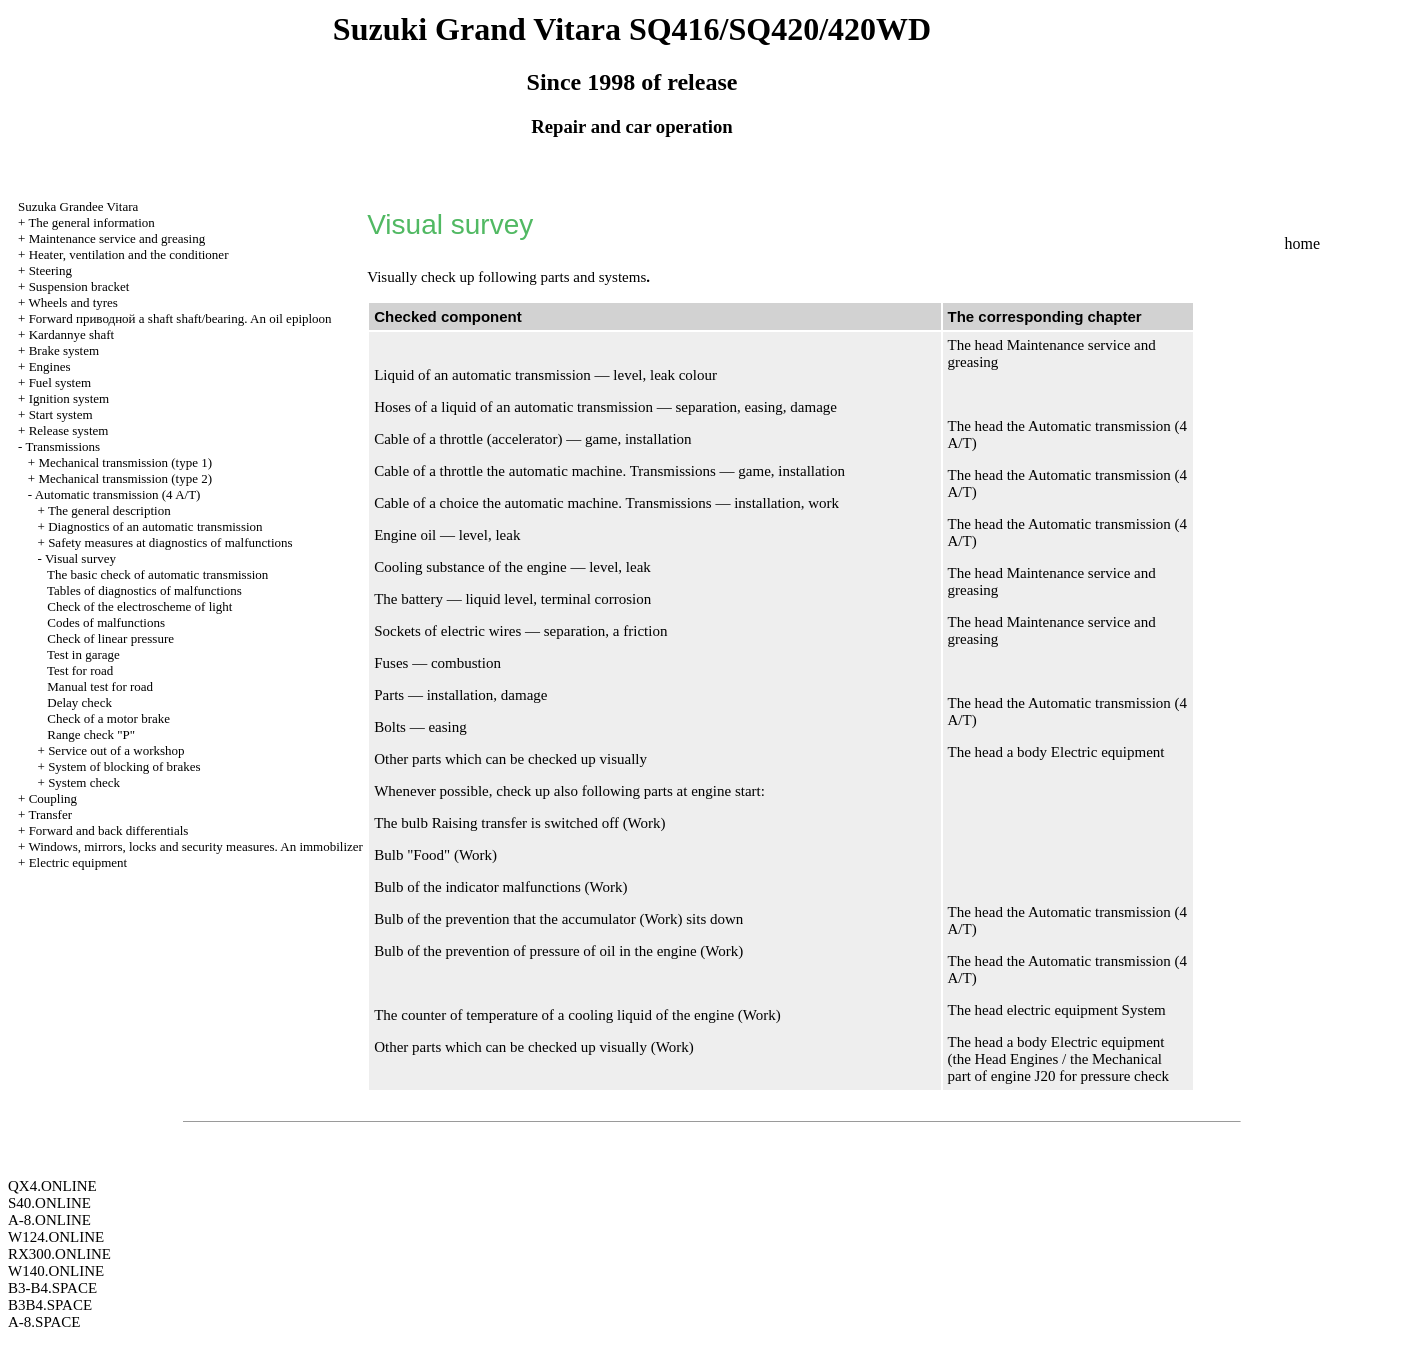 Image resolution: width=1424 pixels, height=1346 pixels. I want to click on QX4.ONLINE, so click(52, 1186).